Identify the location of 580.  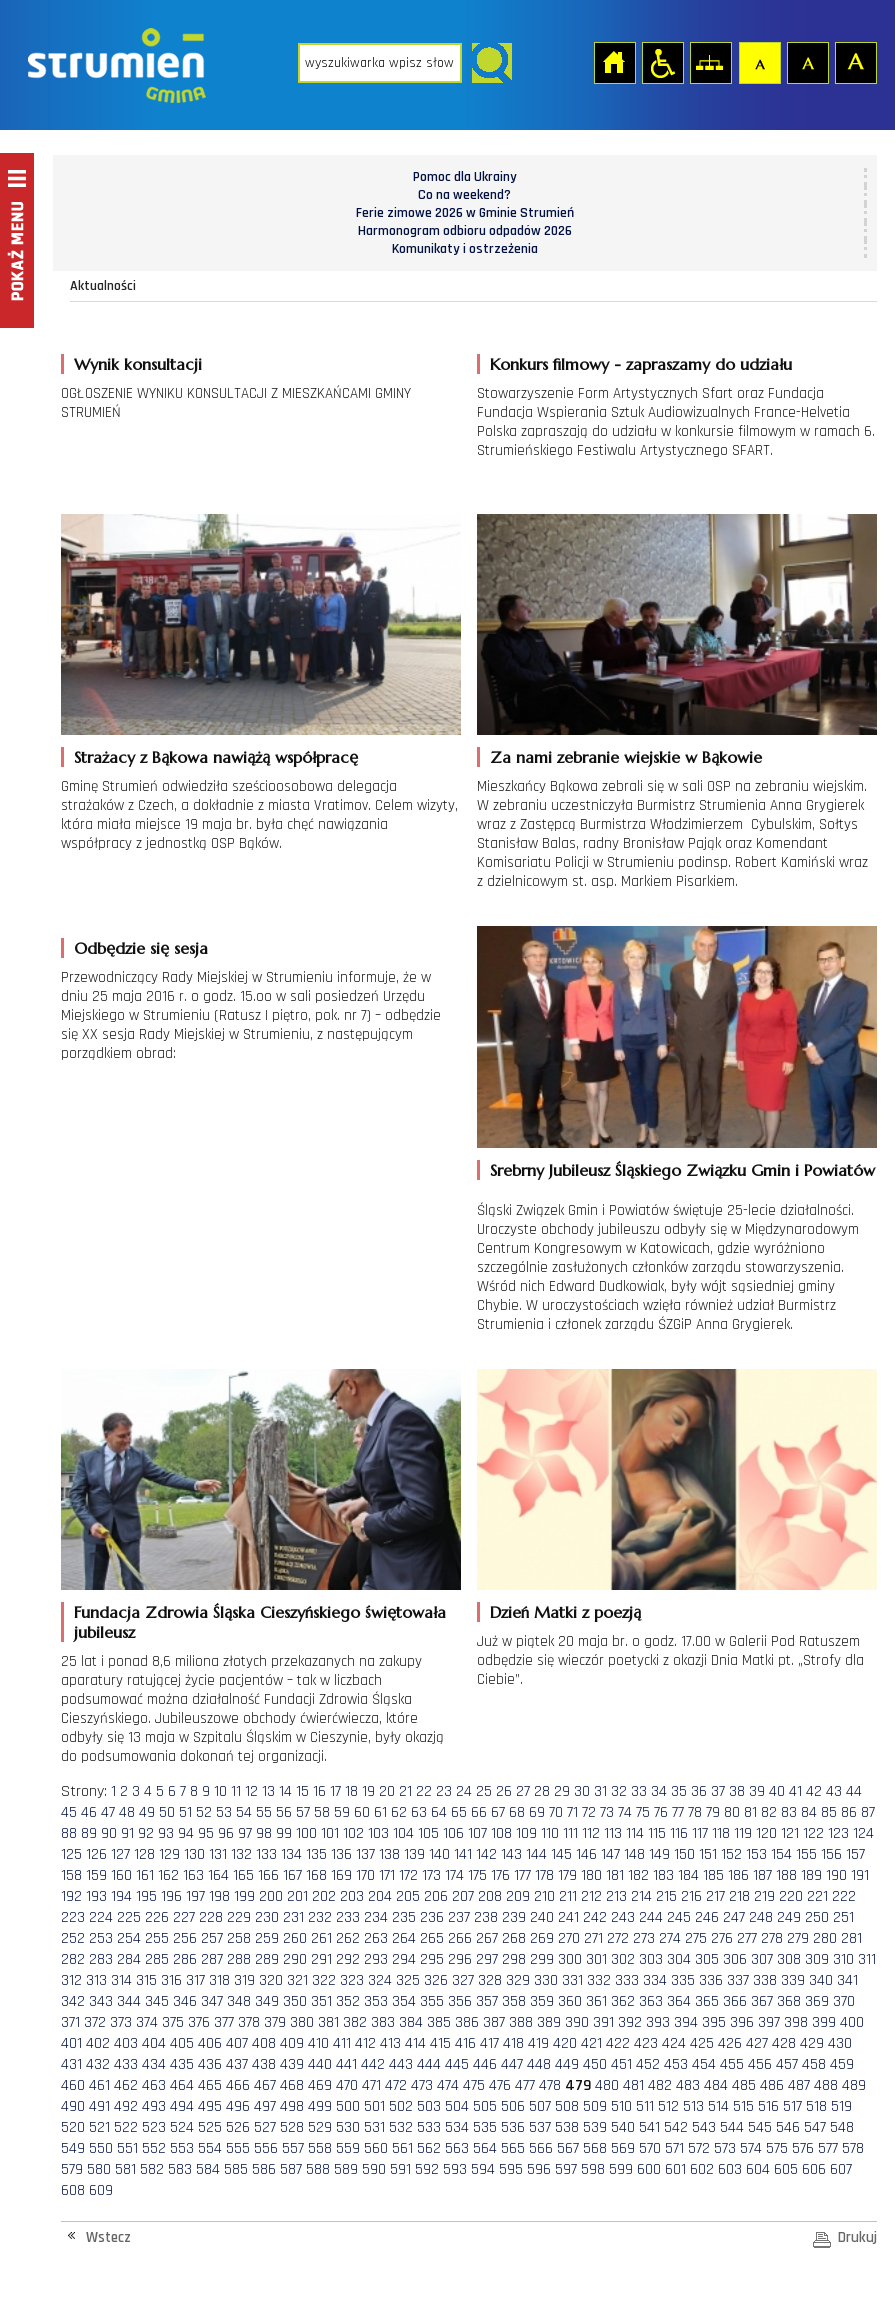
(99, 2169).